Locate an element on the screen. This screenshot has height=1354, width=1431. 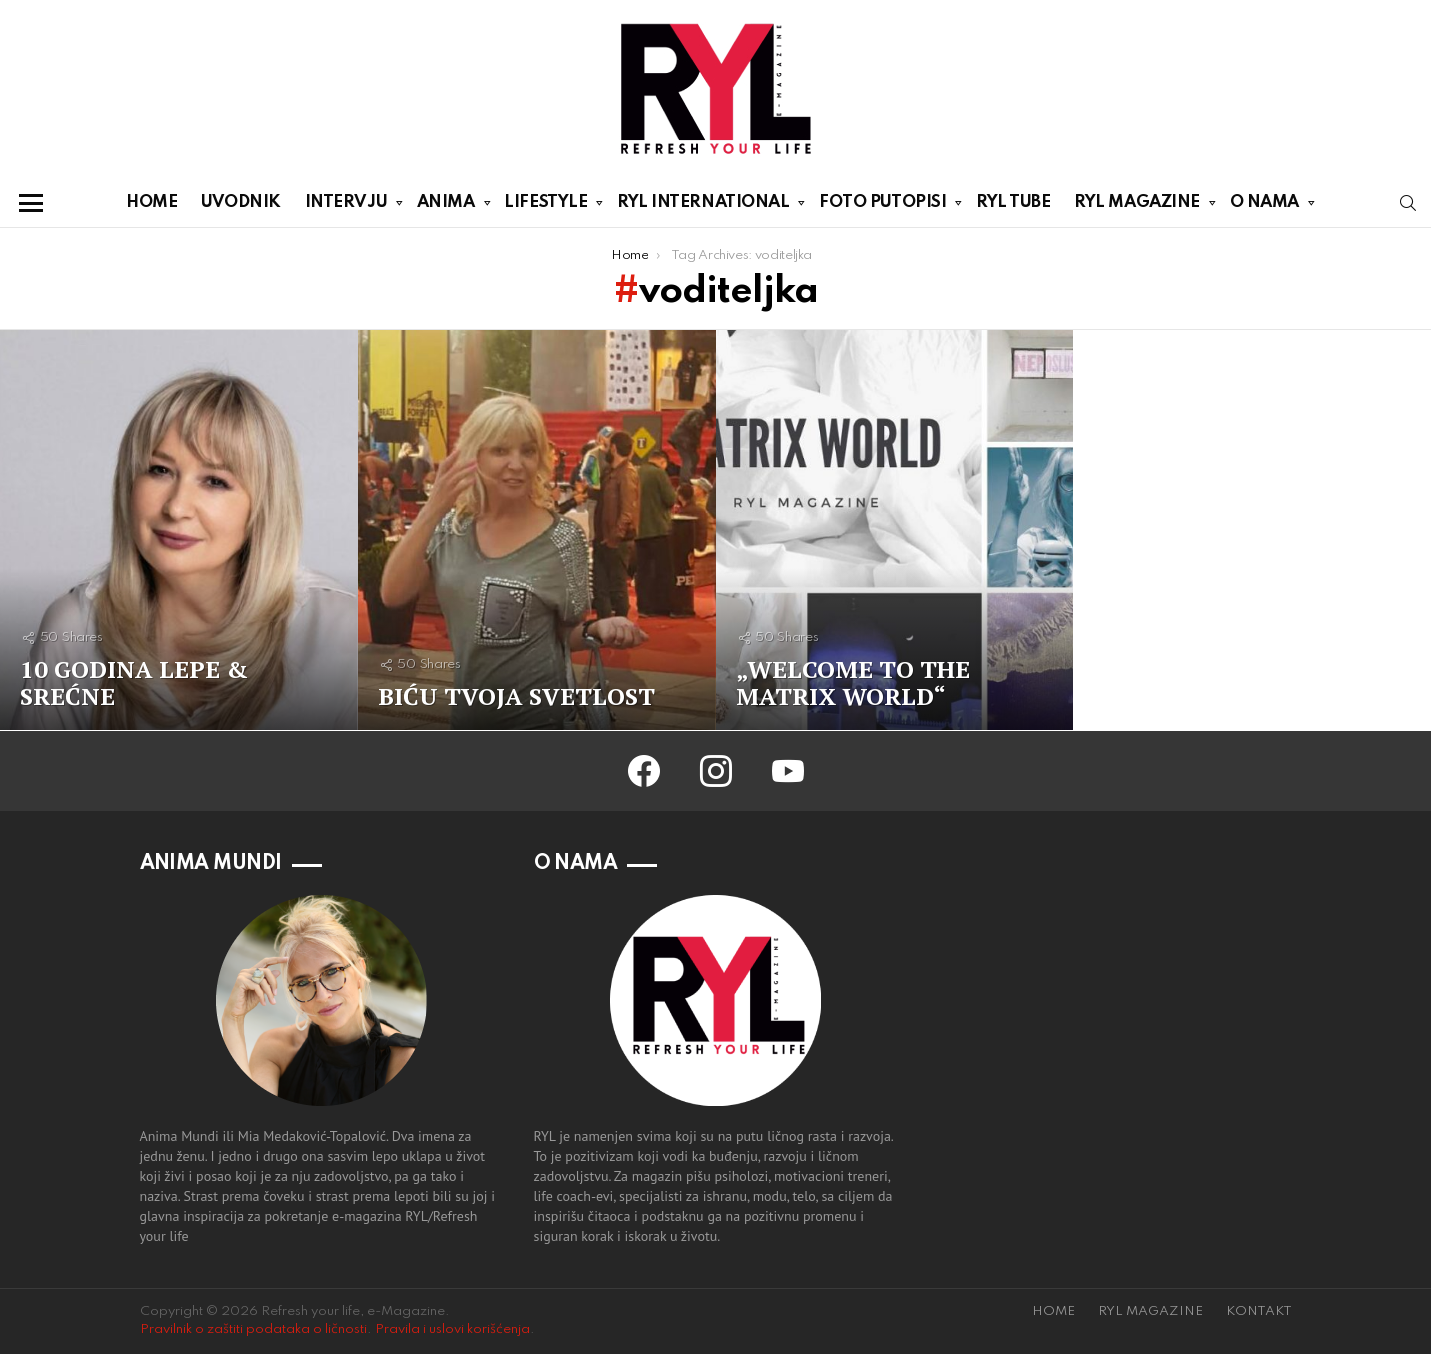
KONTAKT is located at coordinates (1259, 1311).